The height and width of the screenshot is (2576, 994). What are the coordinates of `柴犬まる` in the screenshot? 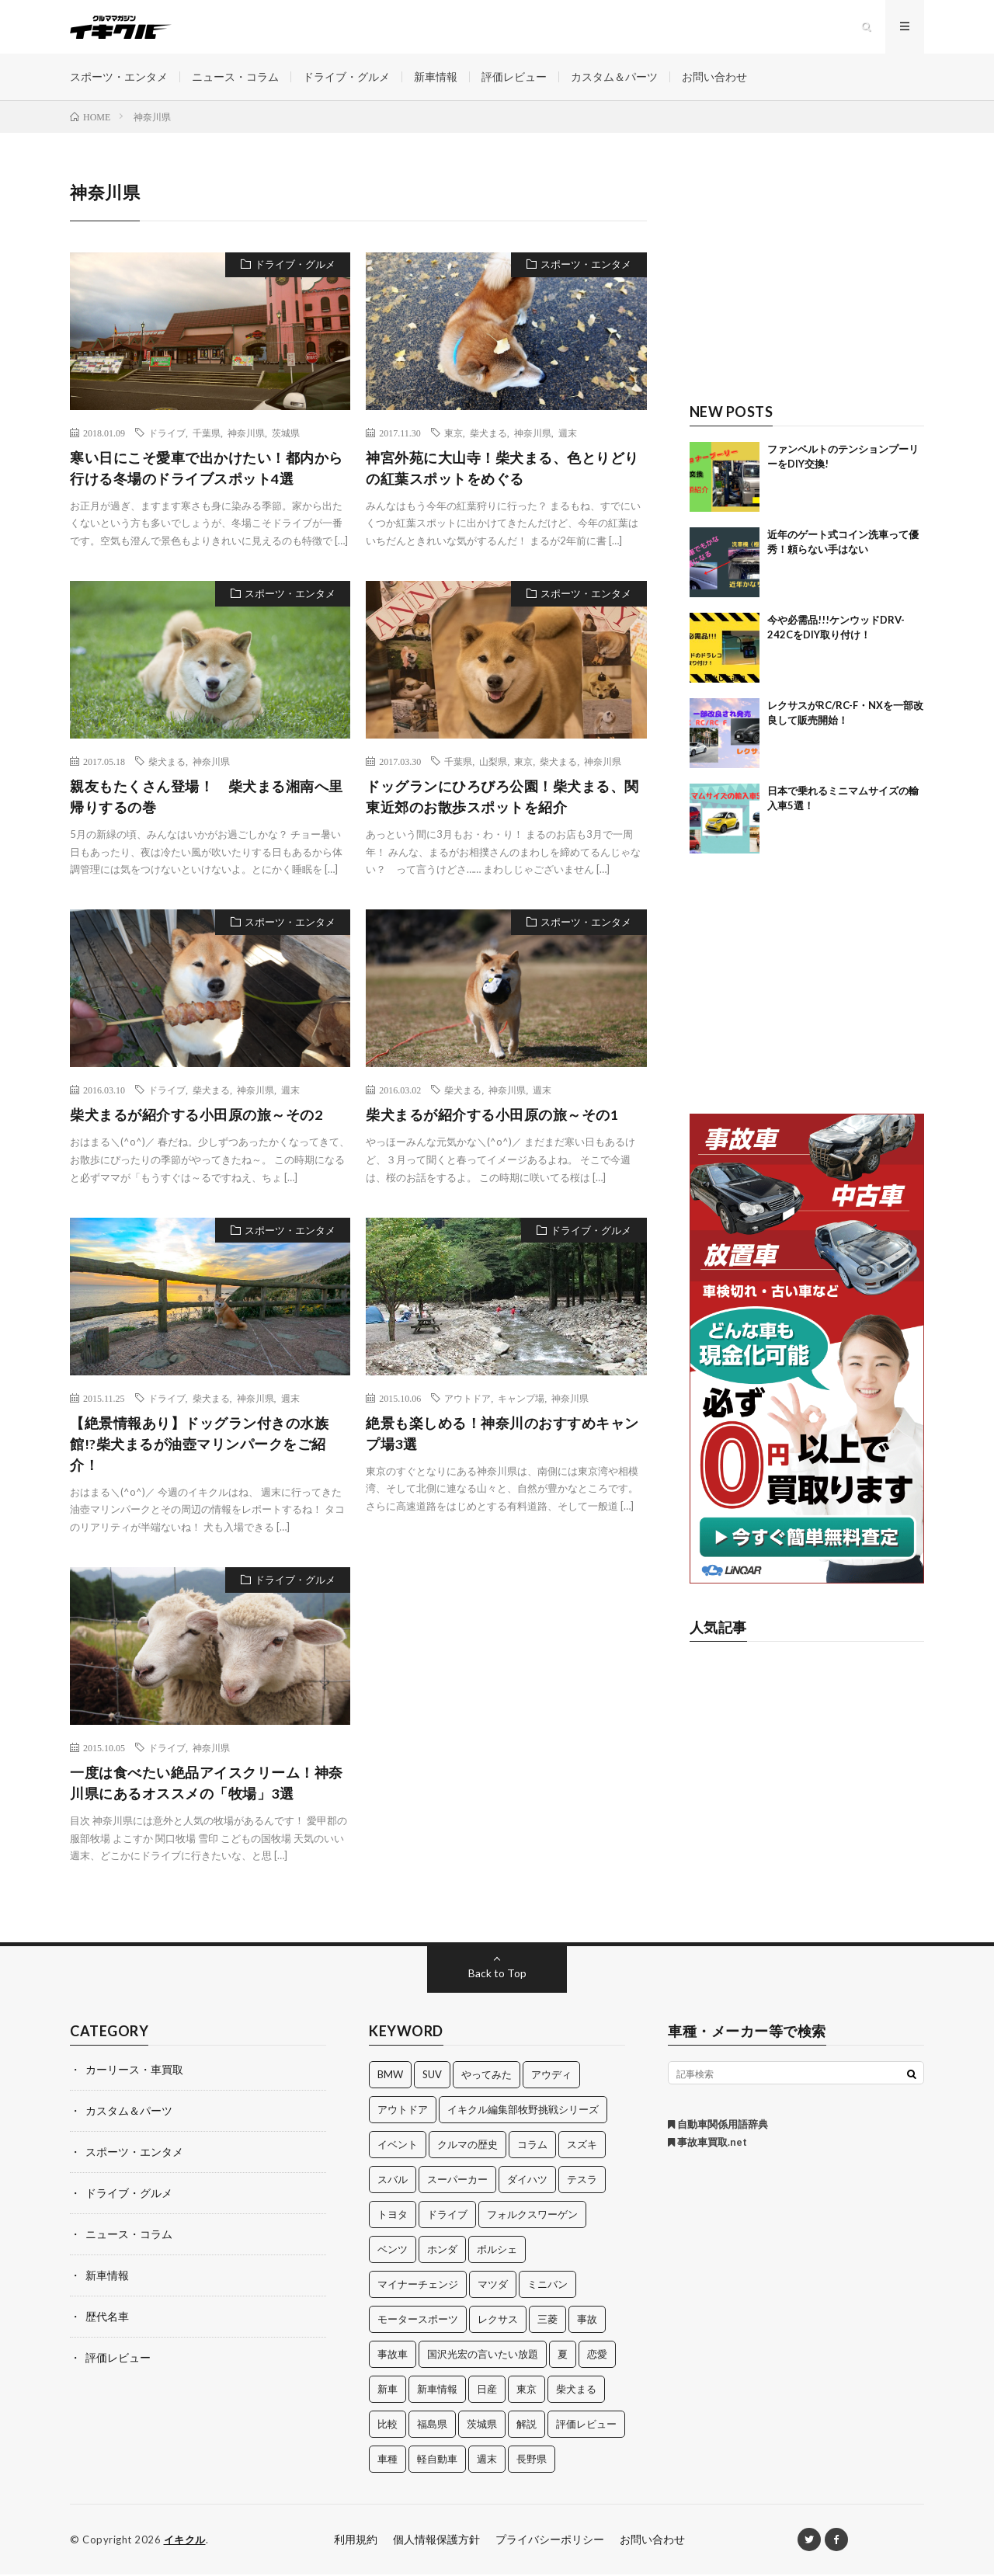 It's located at (488, 433).